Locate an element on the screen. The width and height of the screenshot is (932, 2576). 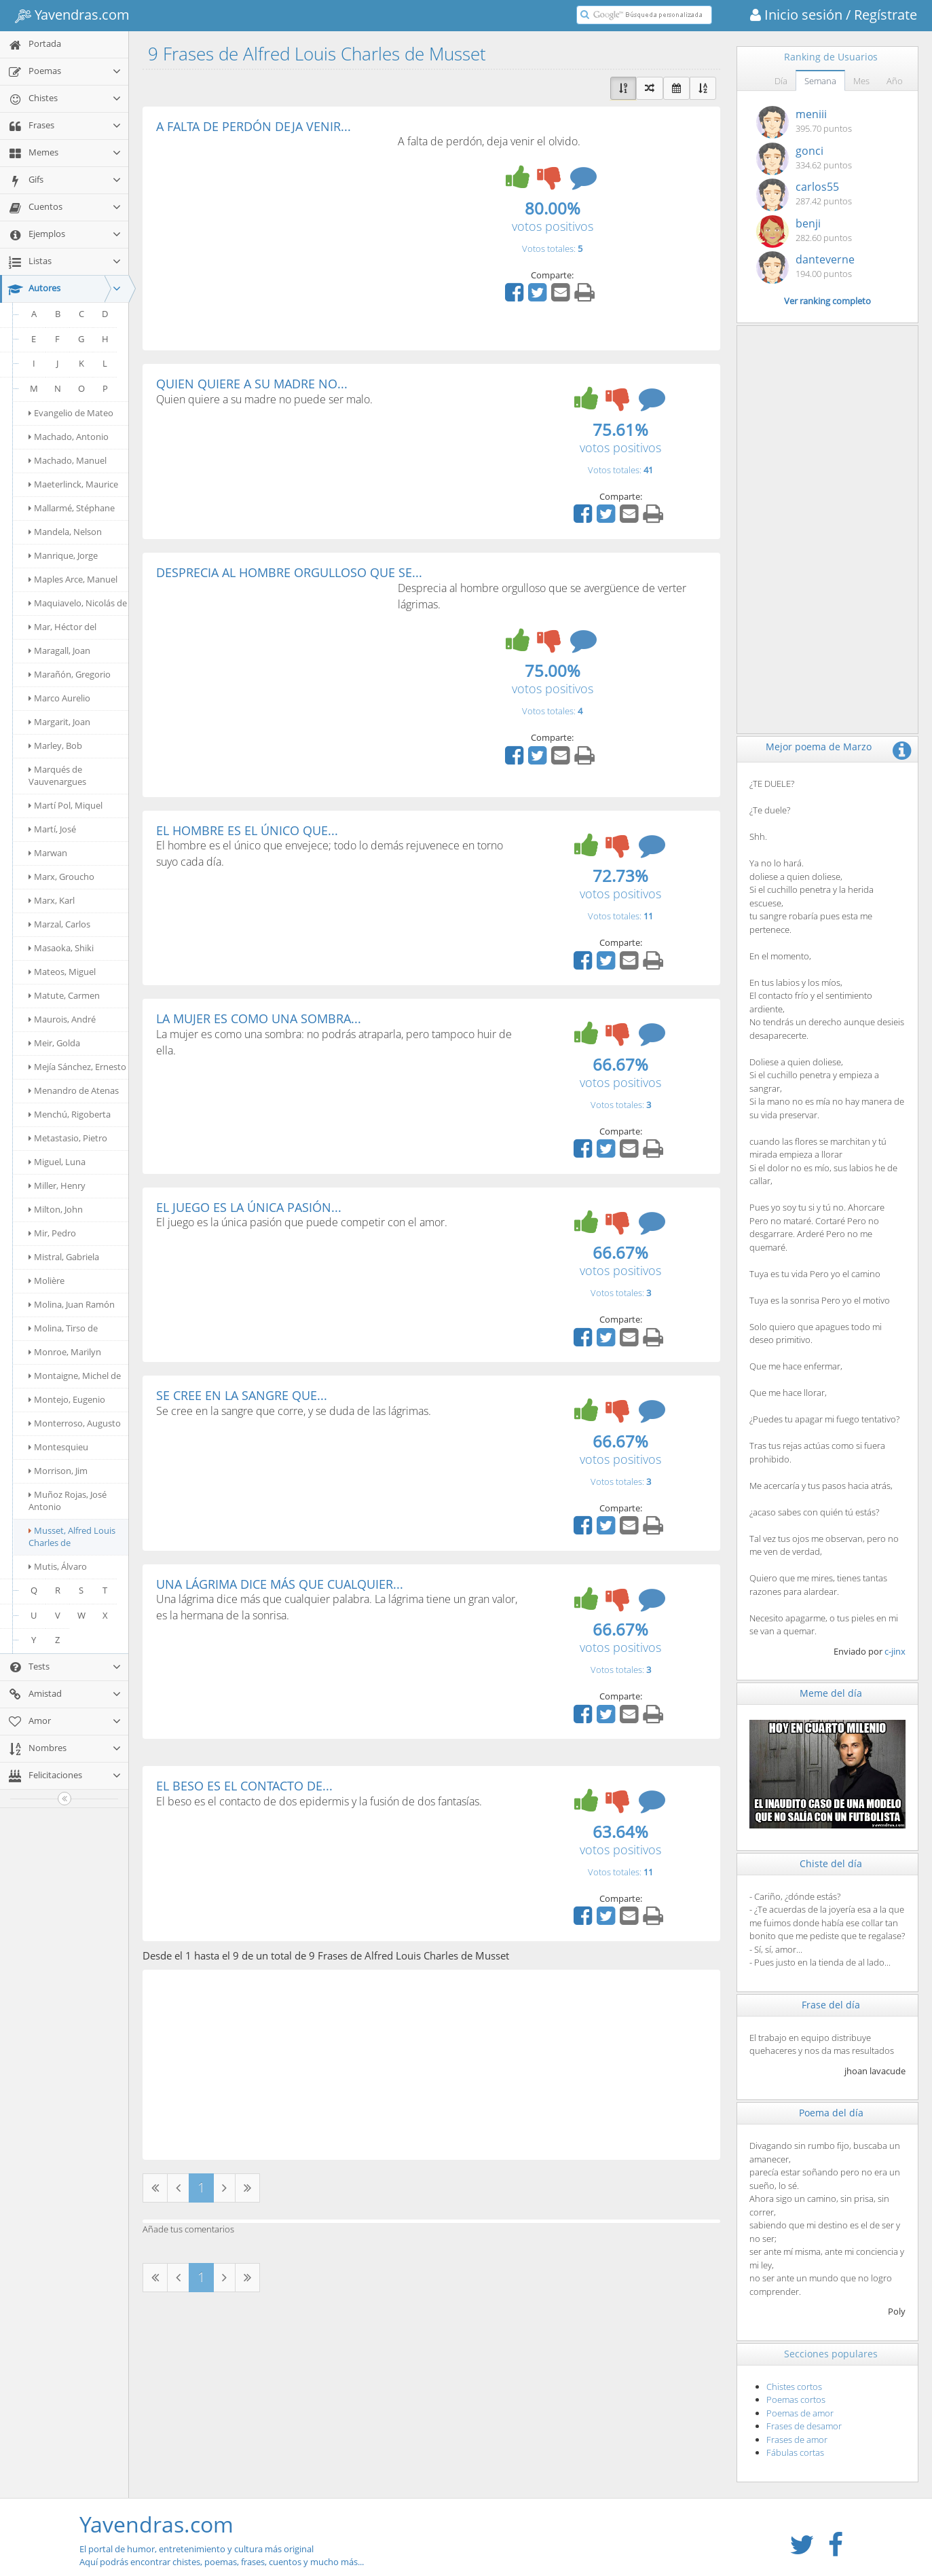
Monroe, Marilyn is located at coordinates (65, 1352).